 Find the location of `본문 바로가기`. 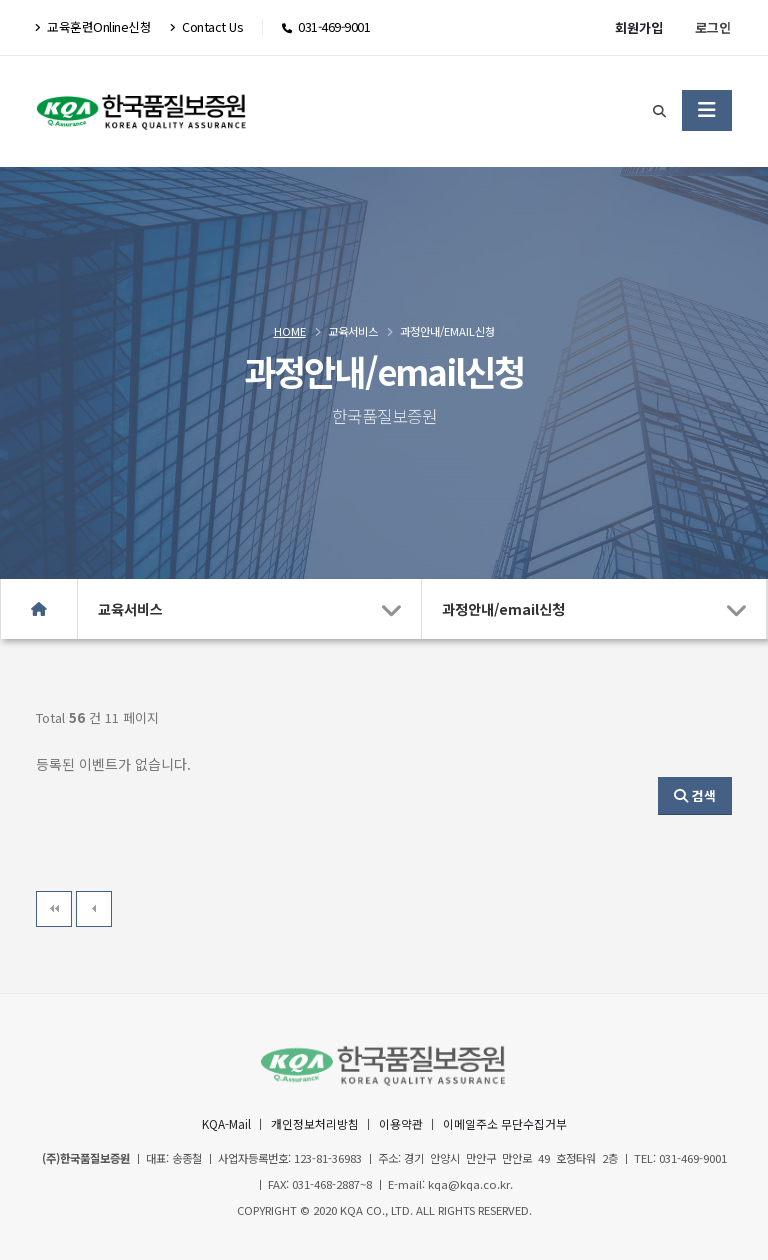

본문 바로가기 is located at coordinates (0, 0).